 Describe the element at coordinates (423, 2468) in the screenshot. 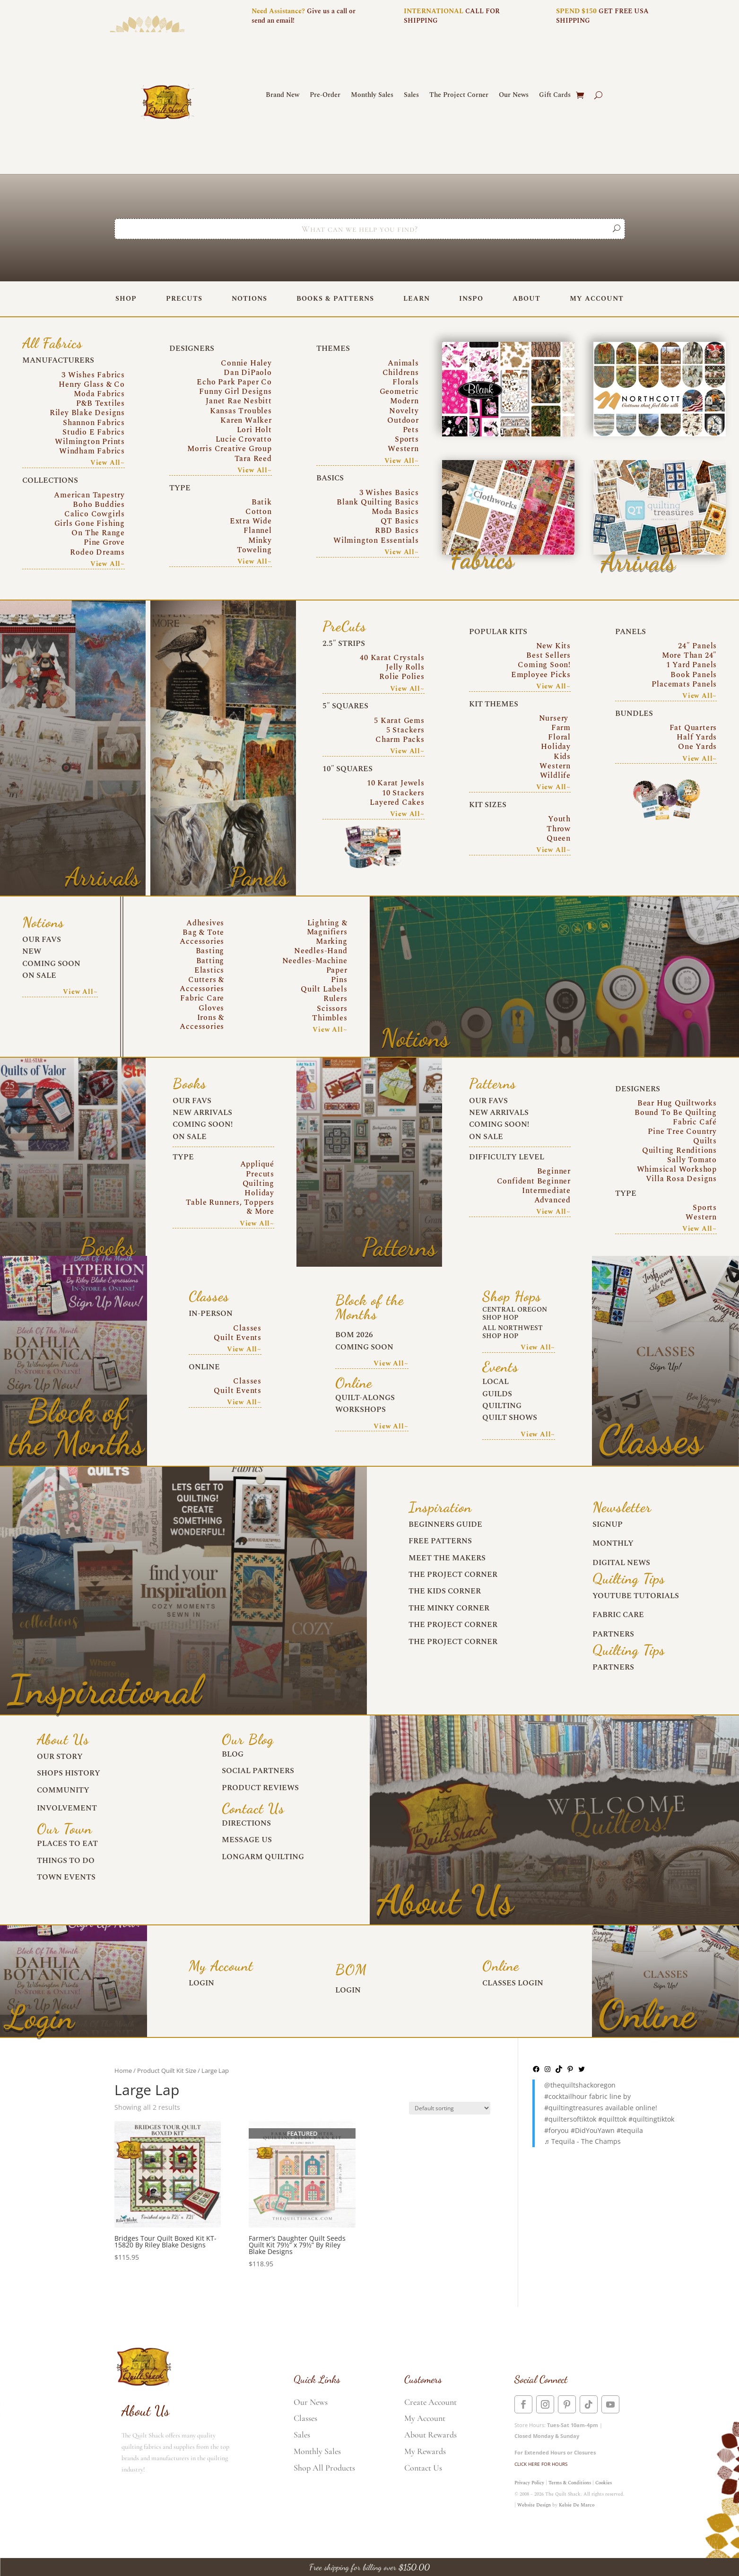

I see `Contact Us` at that location.